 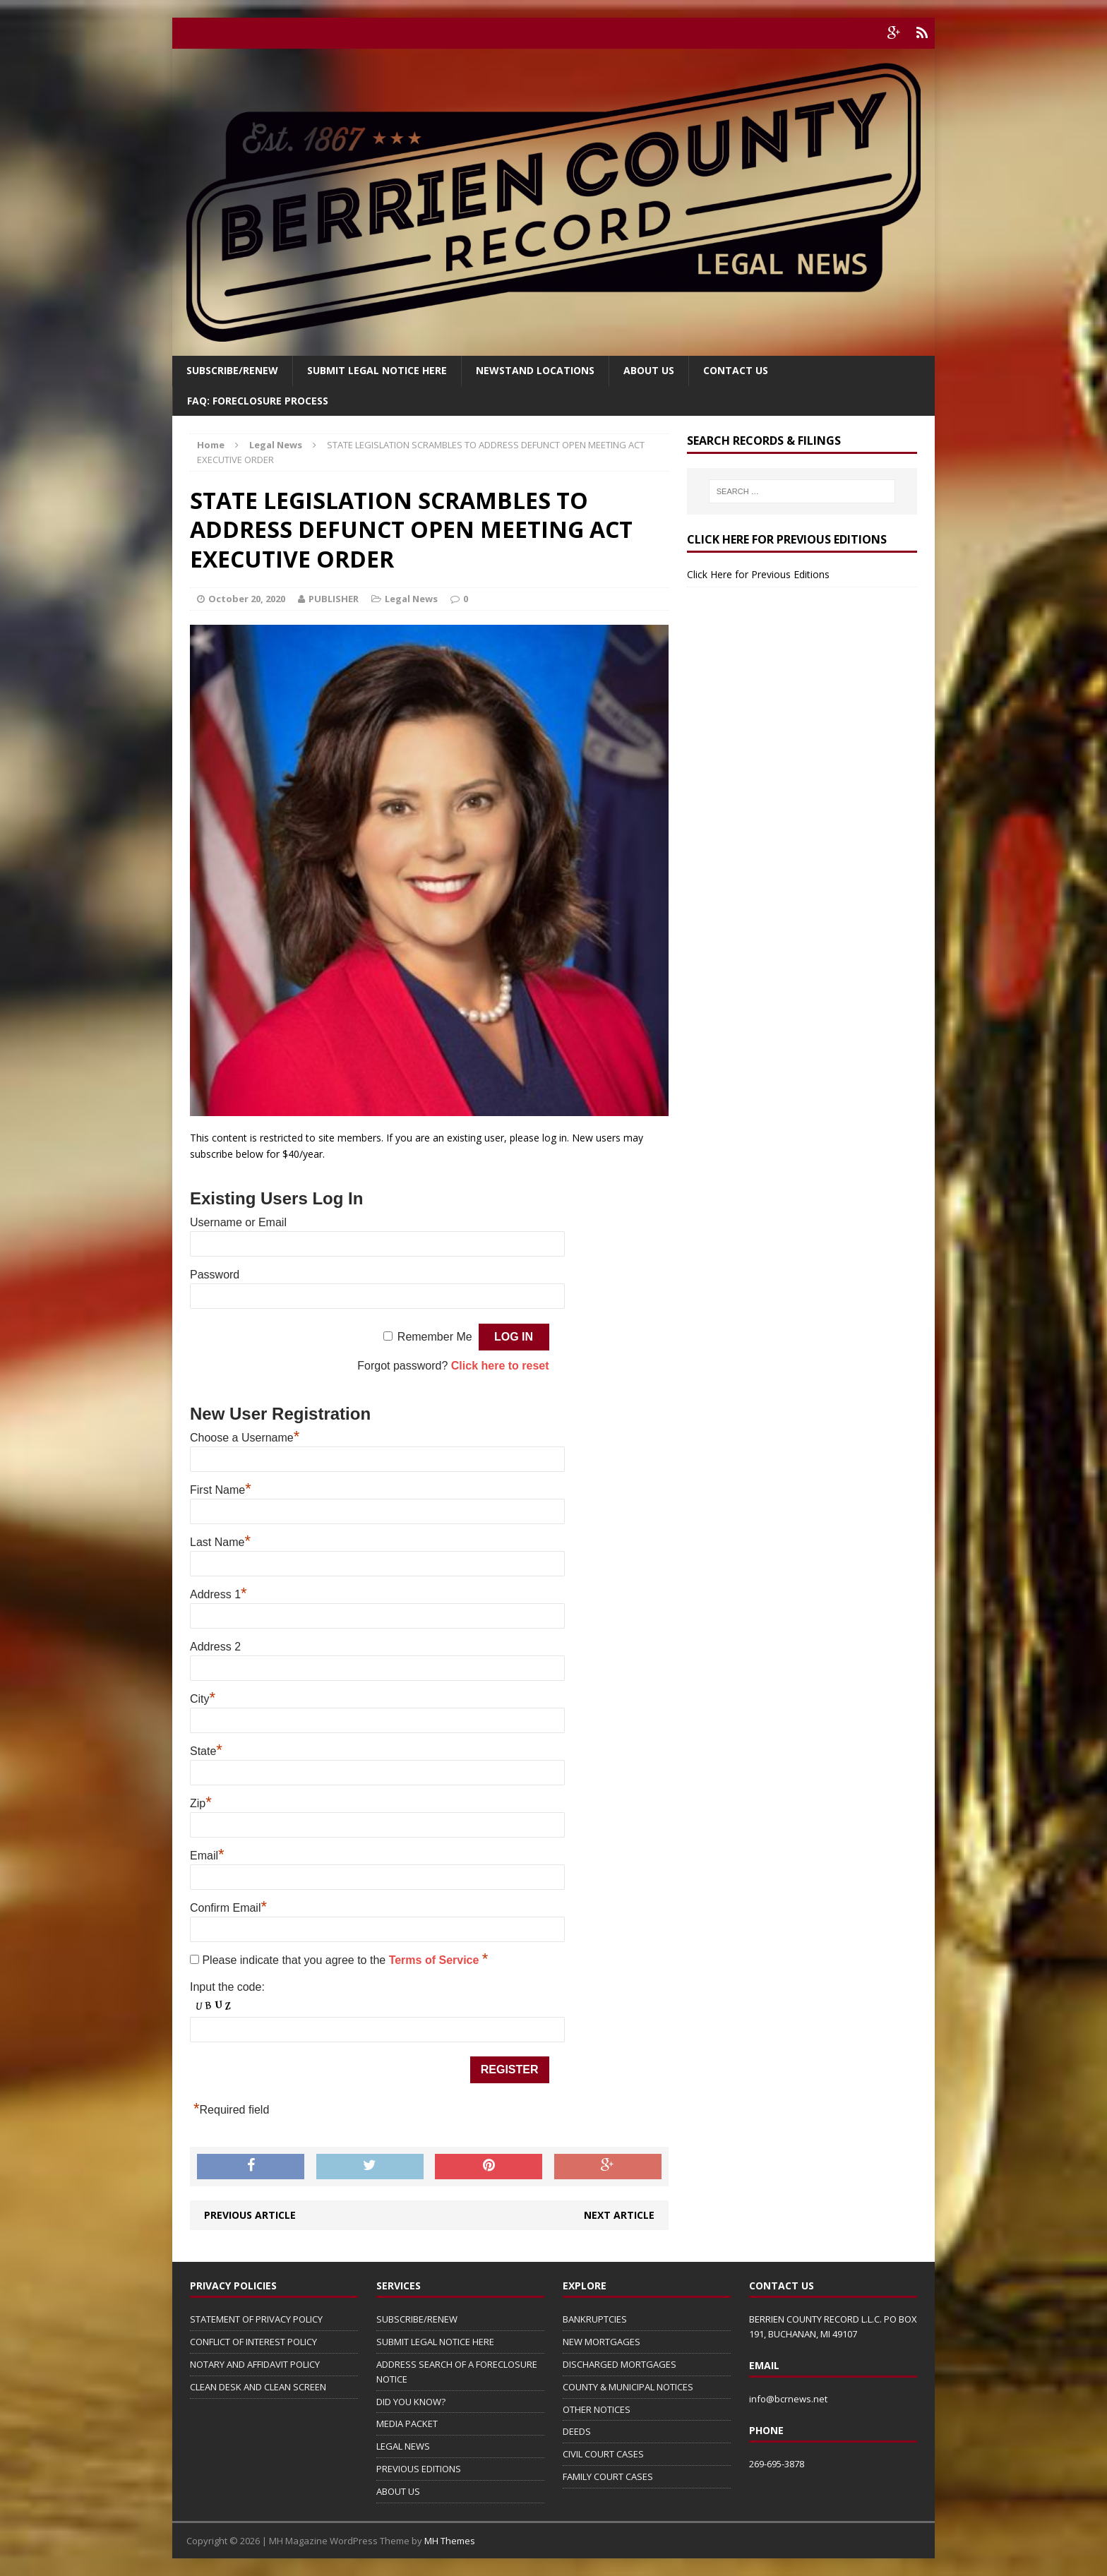 What do you see at coordinates (434, 1337) in the screenshot?
I see `Remember Me` at bounding box center [434, 1337].